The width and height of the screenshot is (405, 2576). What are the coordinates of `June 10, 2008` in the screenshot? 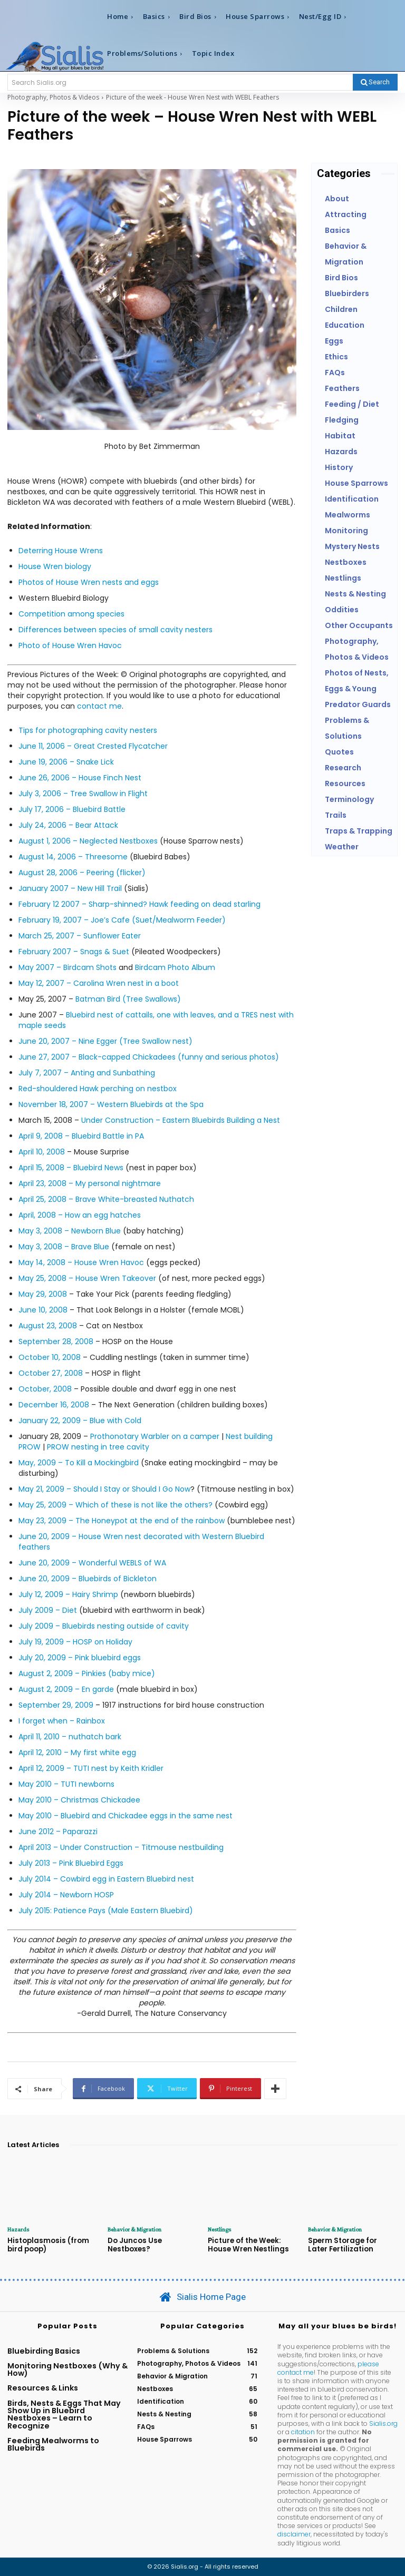 It's located at (43, 1310).